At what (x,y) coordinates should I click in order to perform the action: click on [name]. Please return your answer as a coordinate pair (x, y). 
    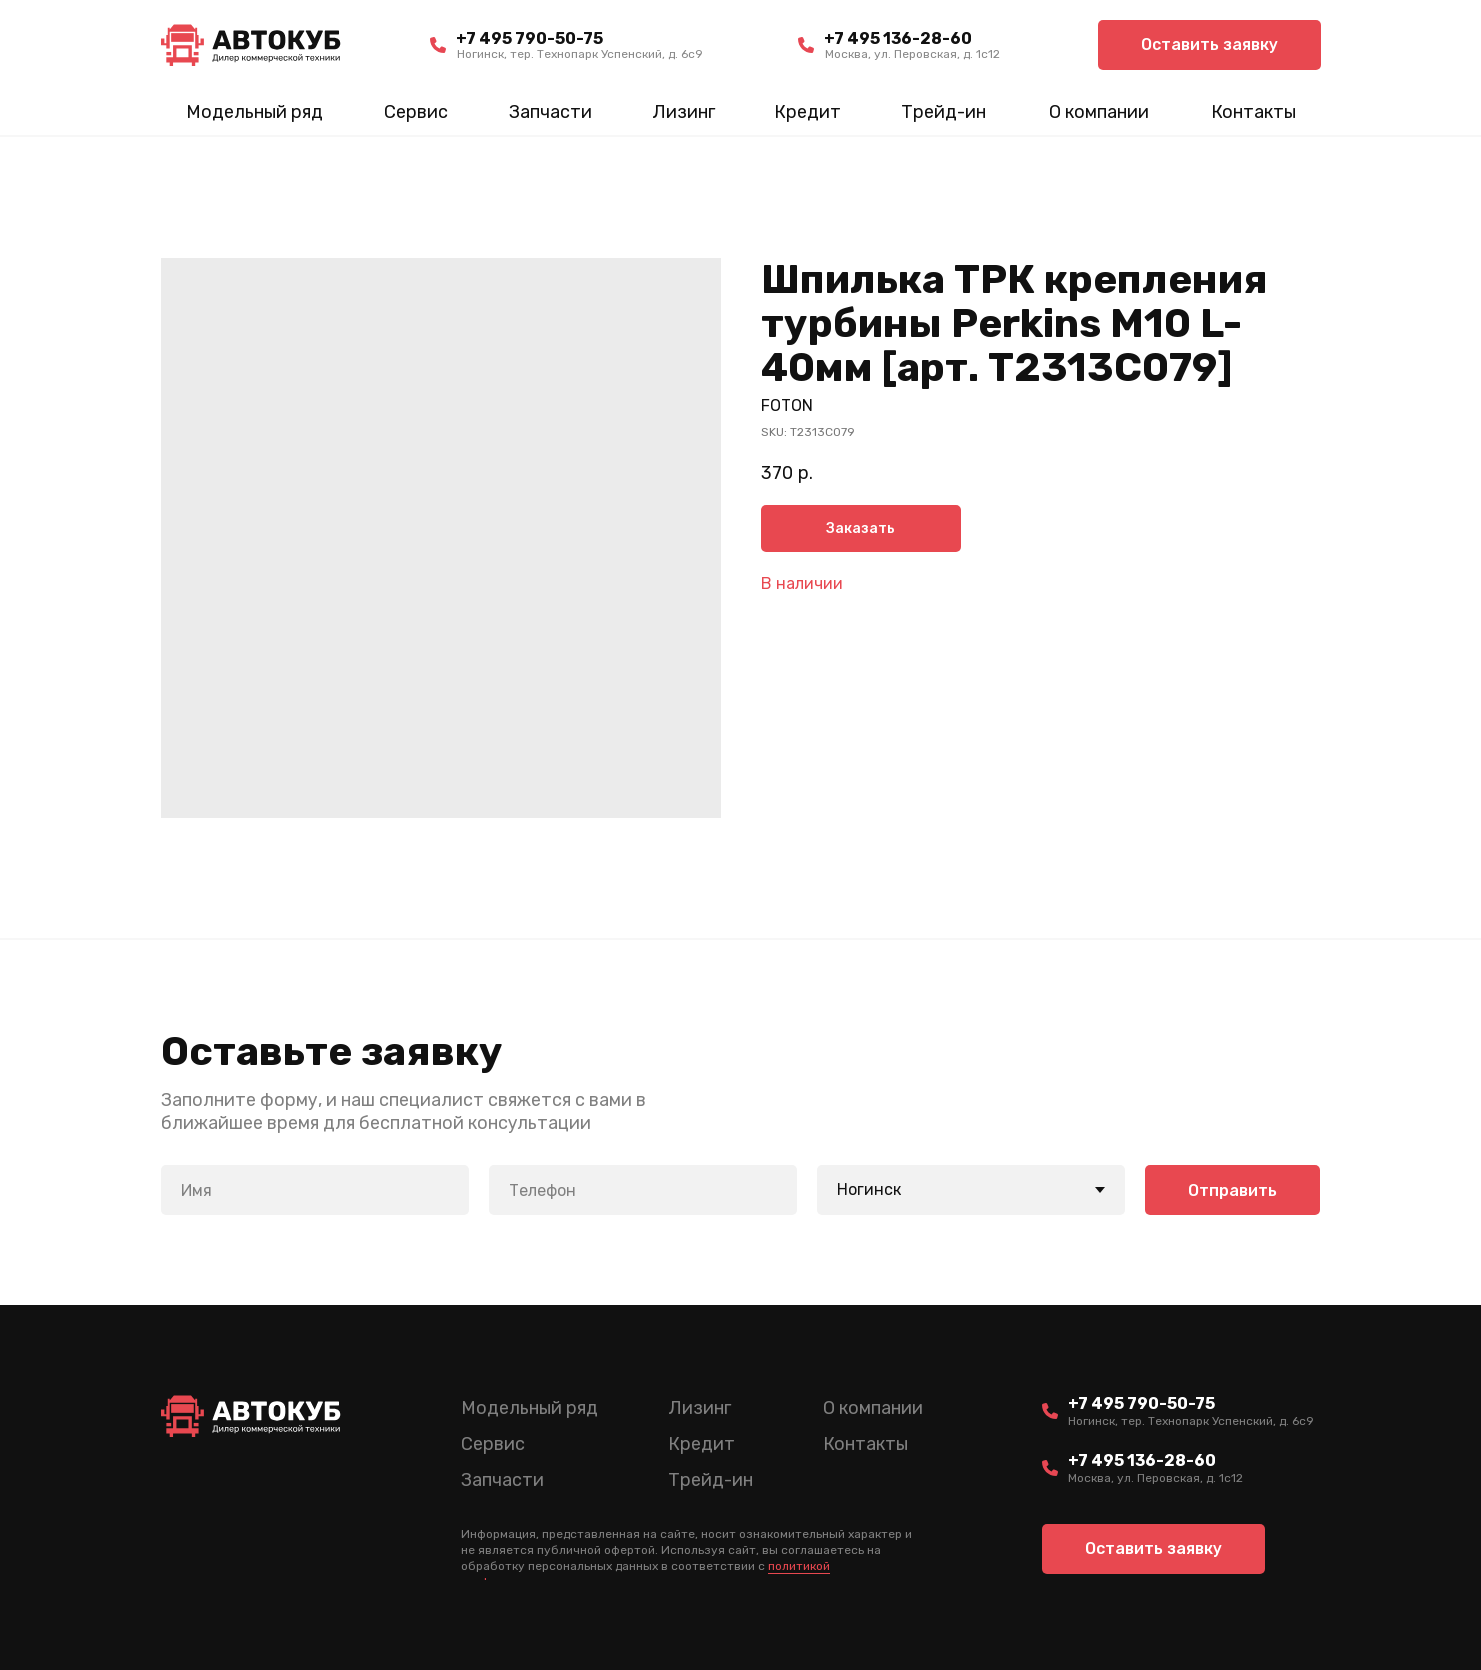
    Looking at the image, I should click on (315, 1190).